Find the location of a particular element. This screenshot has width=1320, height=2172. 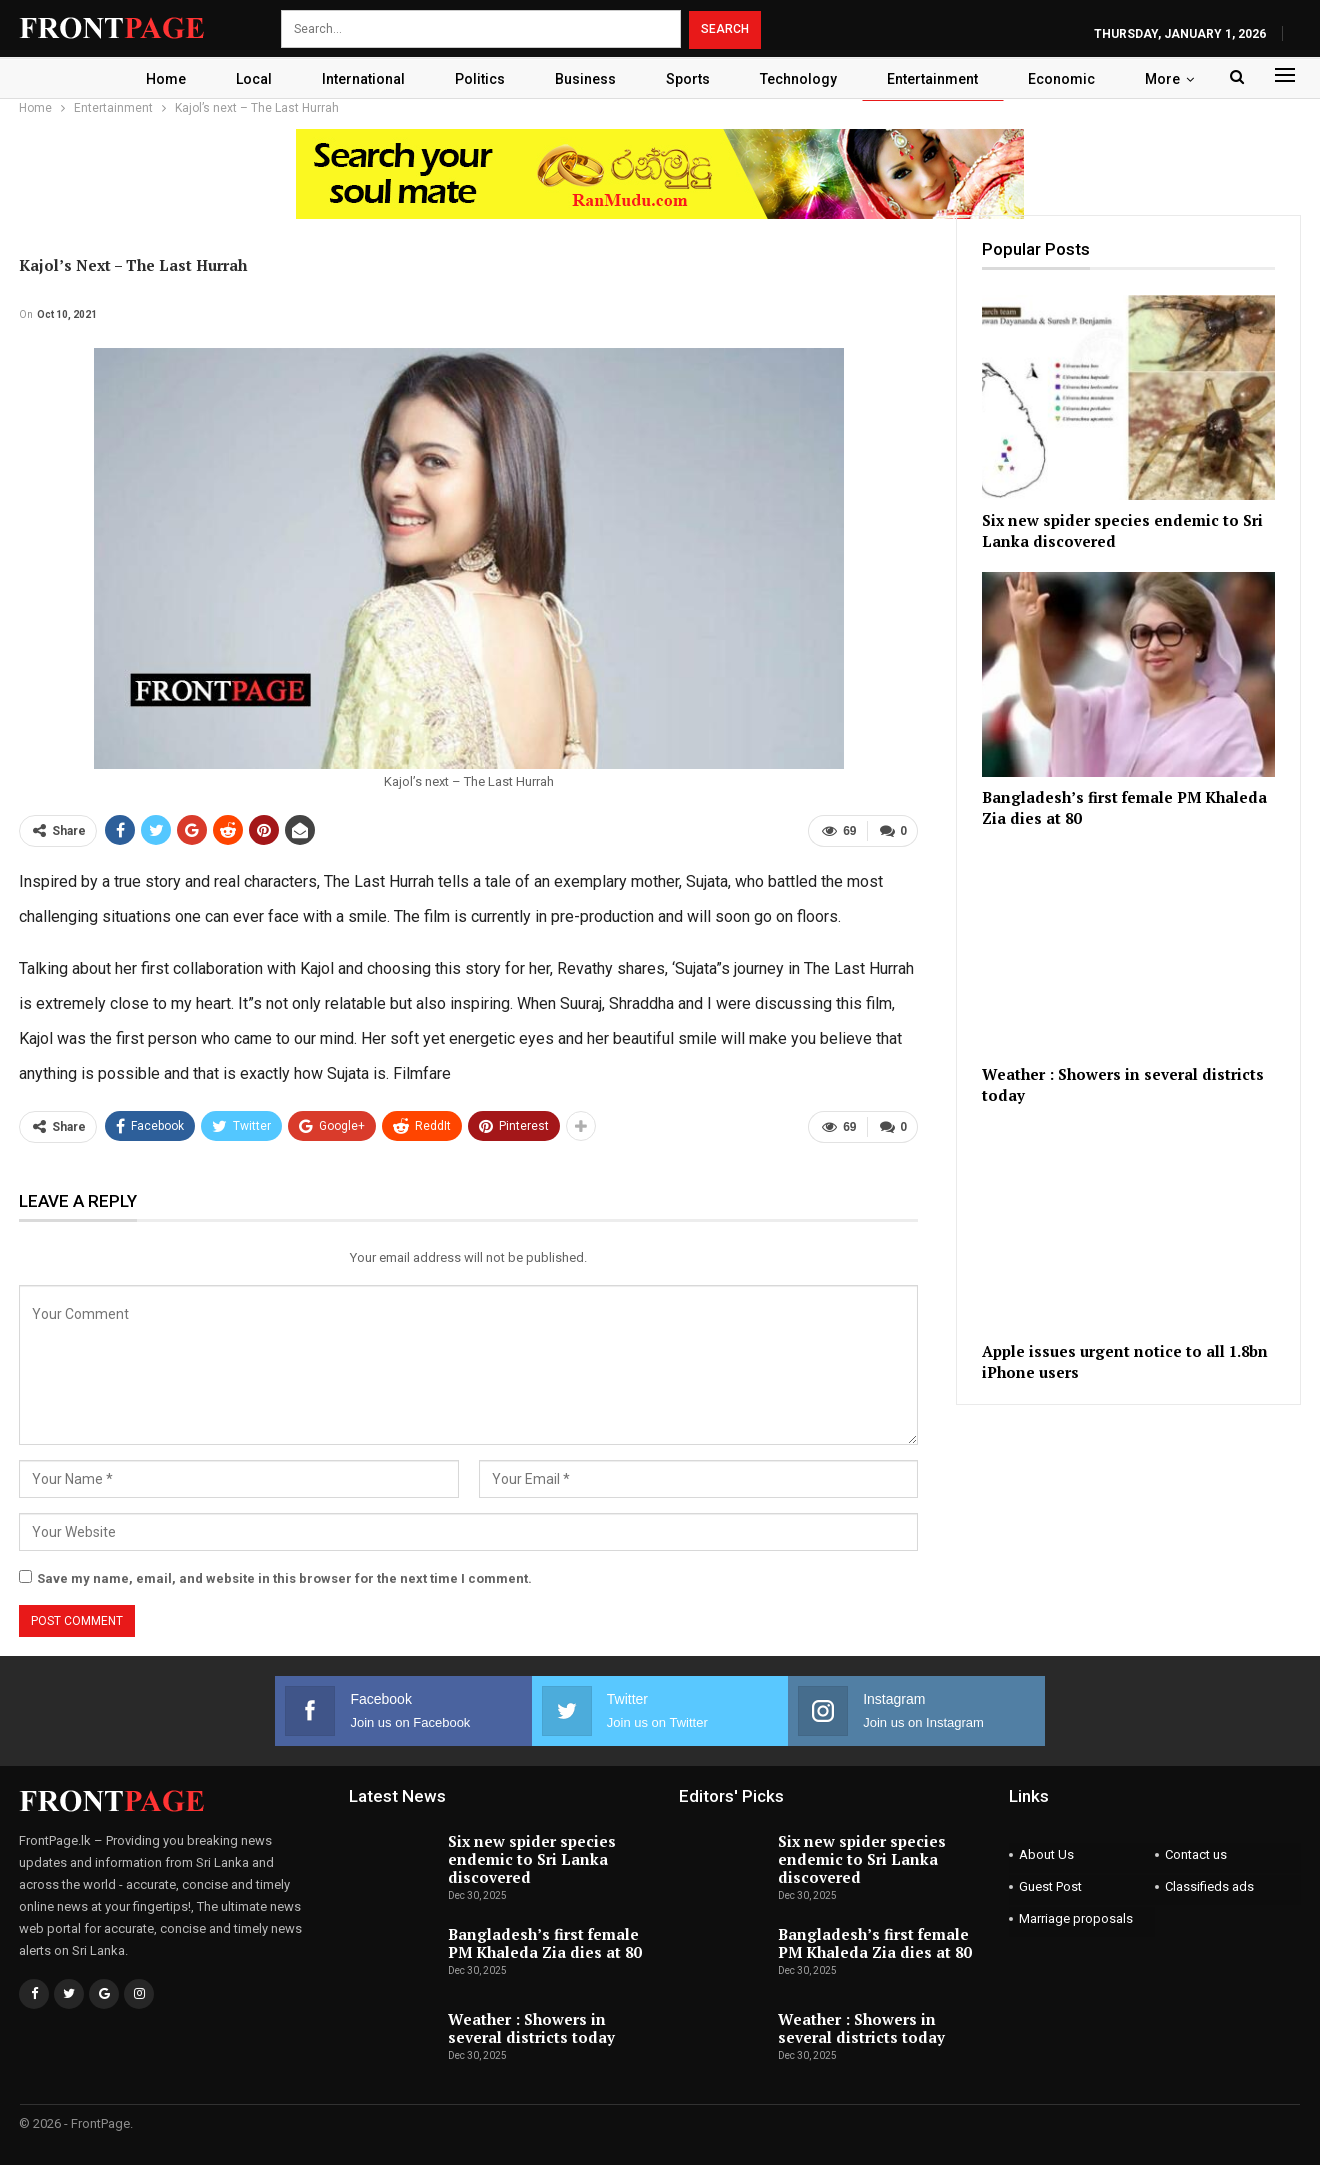

About Us is located at coordinates (1046, 1854).